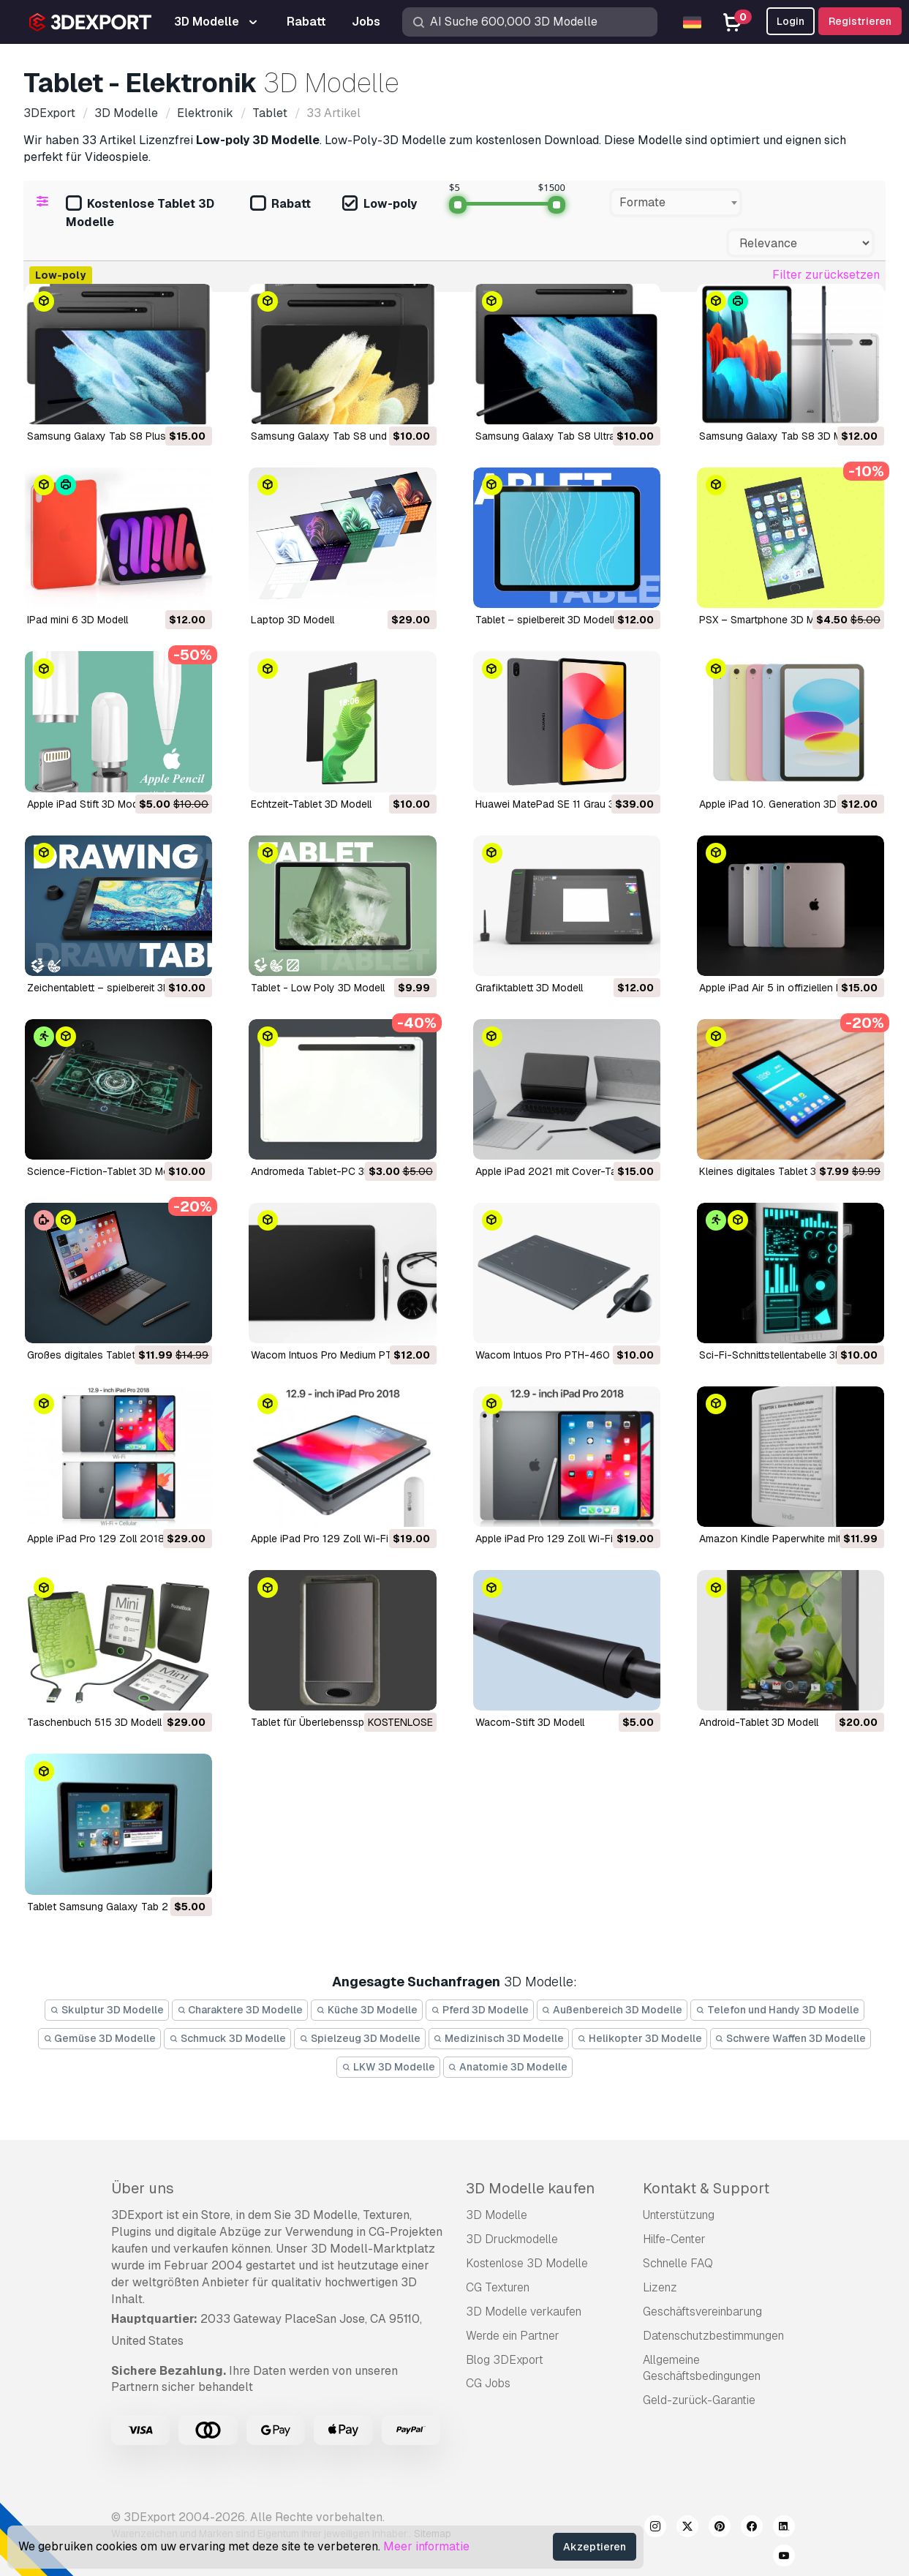  Describe the element at coordinates (544, 619) in the screenshot. I see `Tablet – spielbereit 3D Modell` at that location.